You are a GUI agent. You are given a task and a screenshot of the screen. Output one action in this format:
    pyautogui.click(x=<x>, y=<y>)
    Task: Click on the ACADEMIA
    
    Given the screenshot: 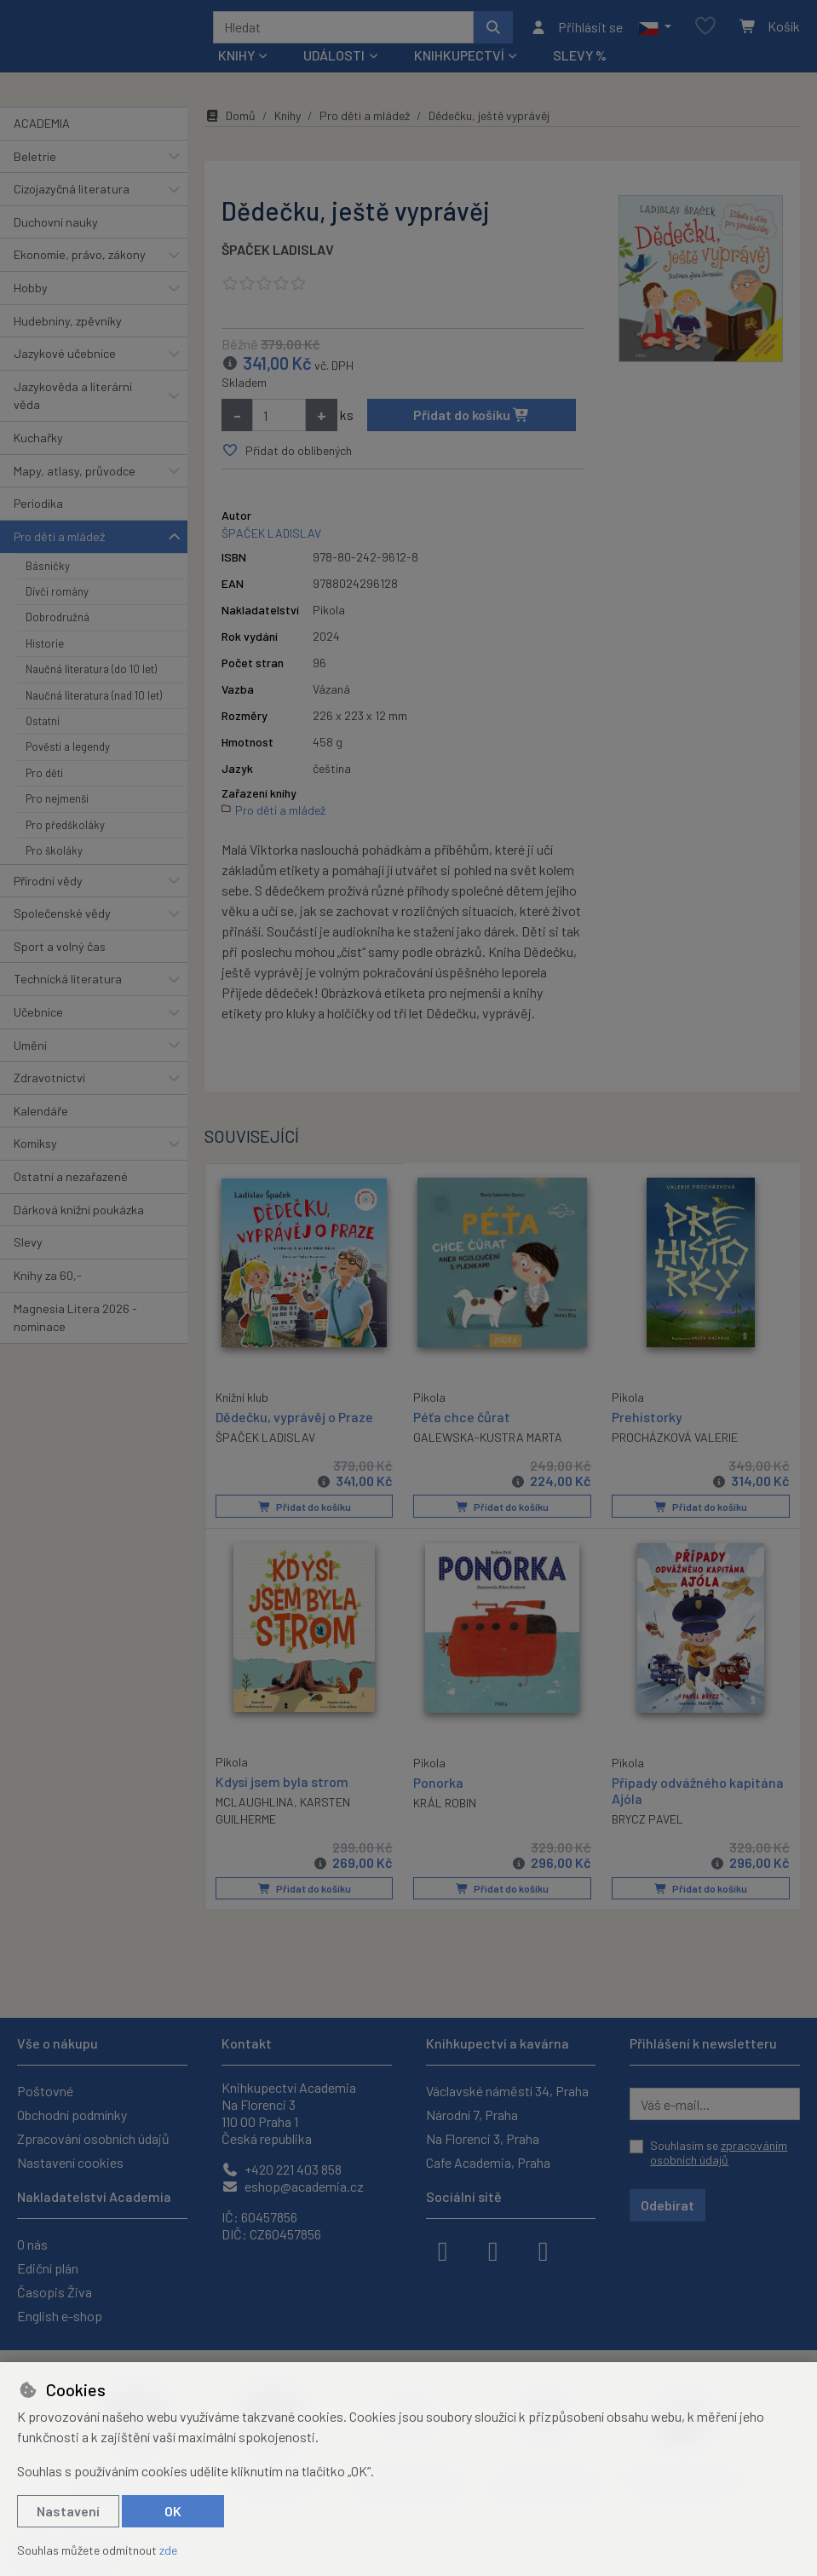 What is the action you would take?
    pyautogui.click(x=42, y=129)
    